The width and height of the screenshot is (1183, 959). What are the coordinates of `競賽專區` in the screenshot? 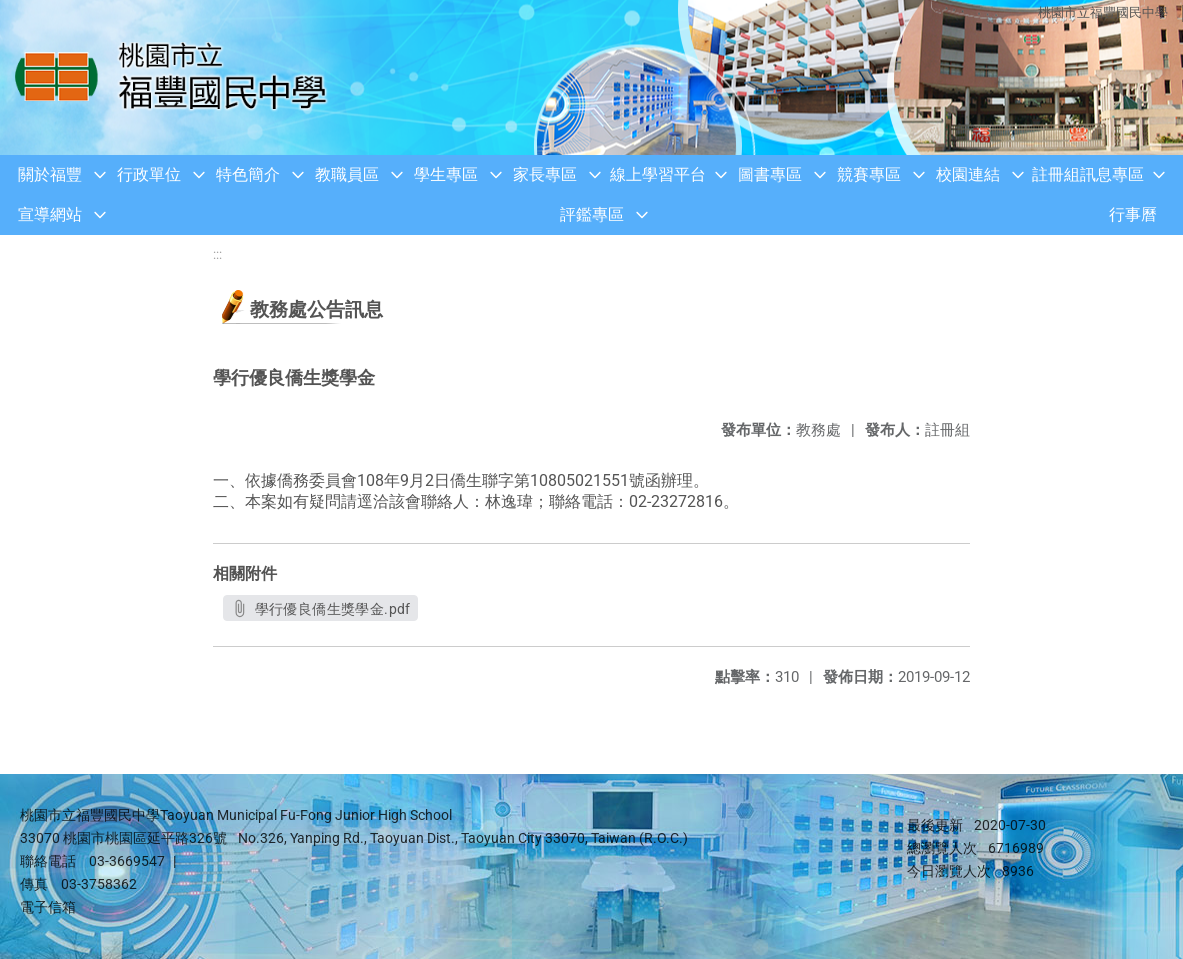 It's located at (869, 174).